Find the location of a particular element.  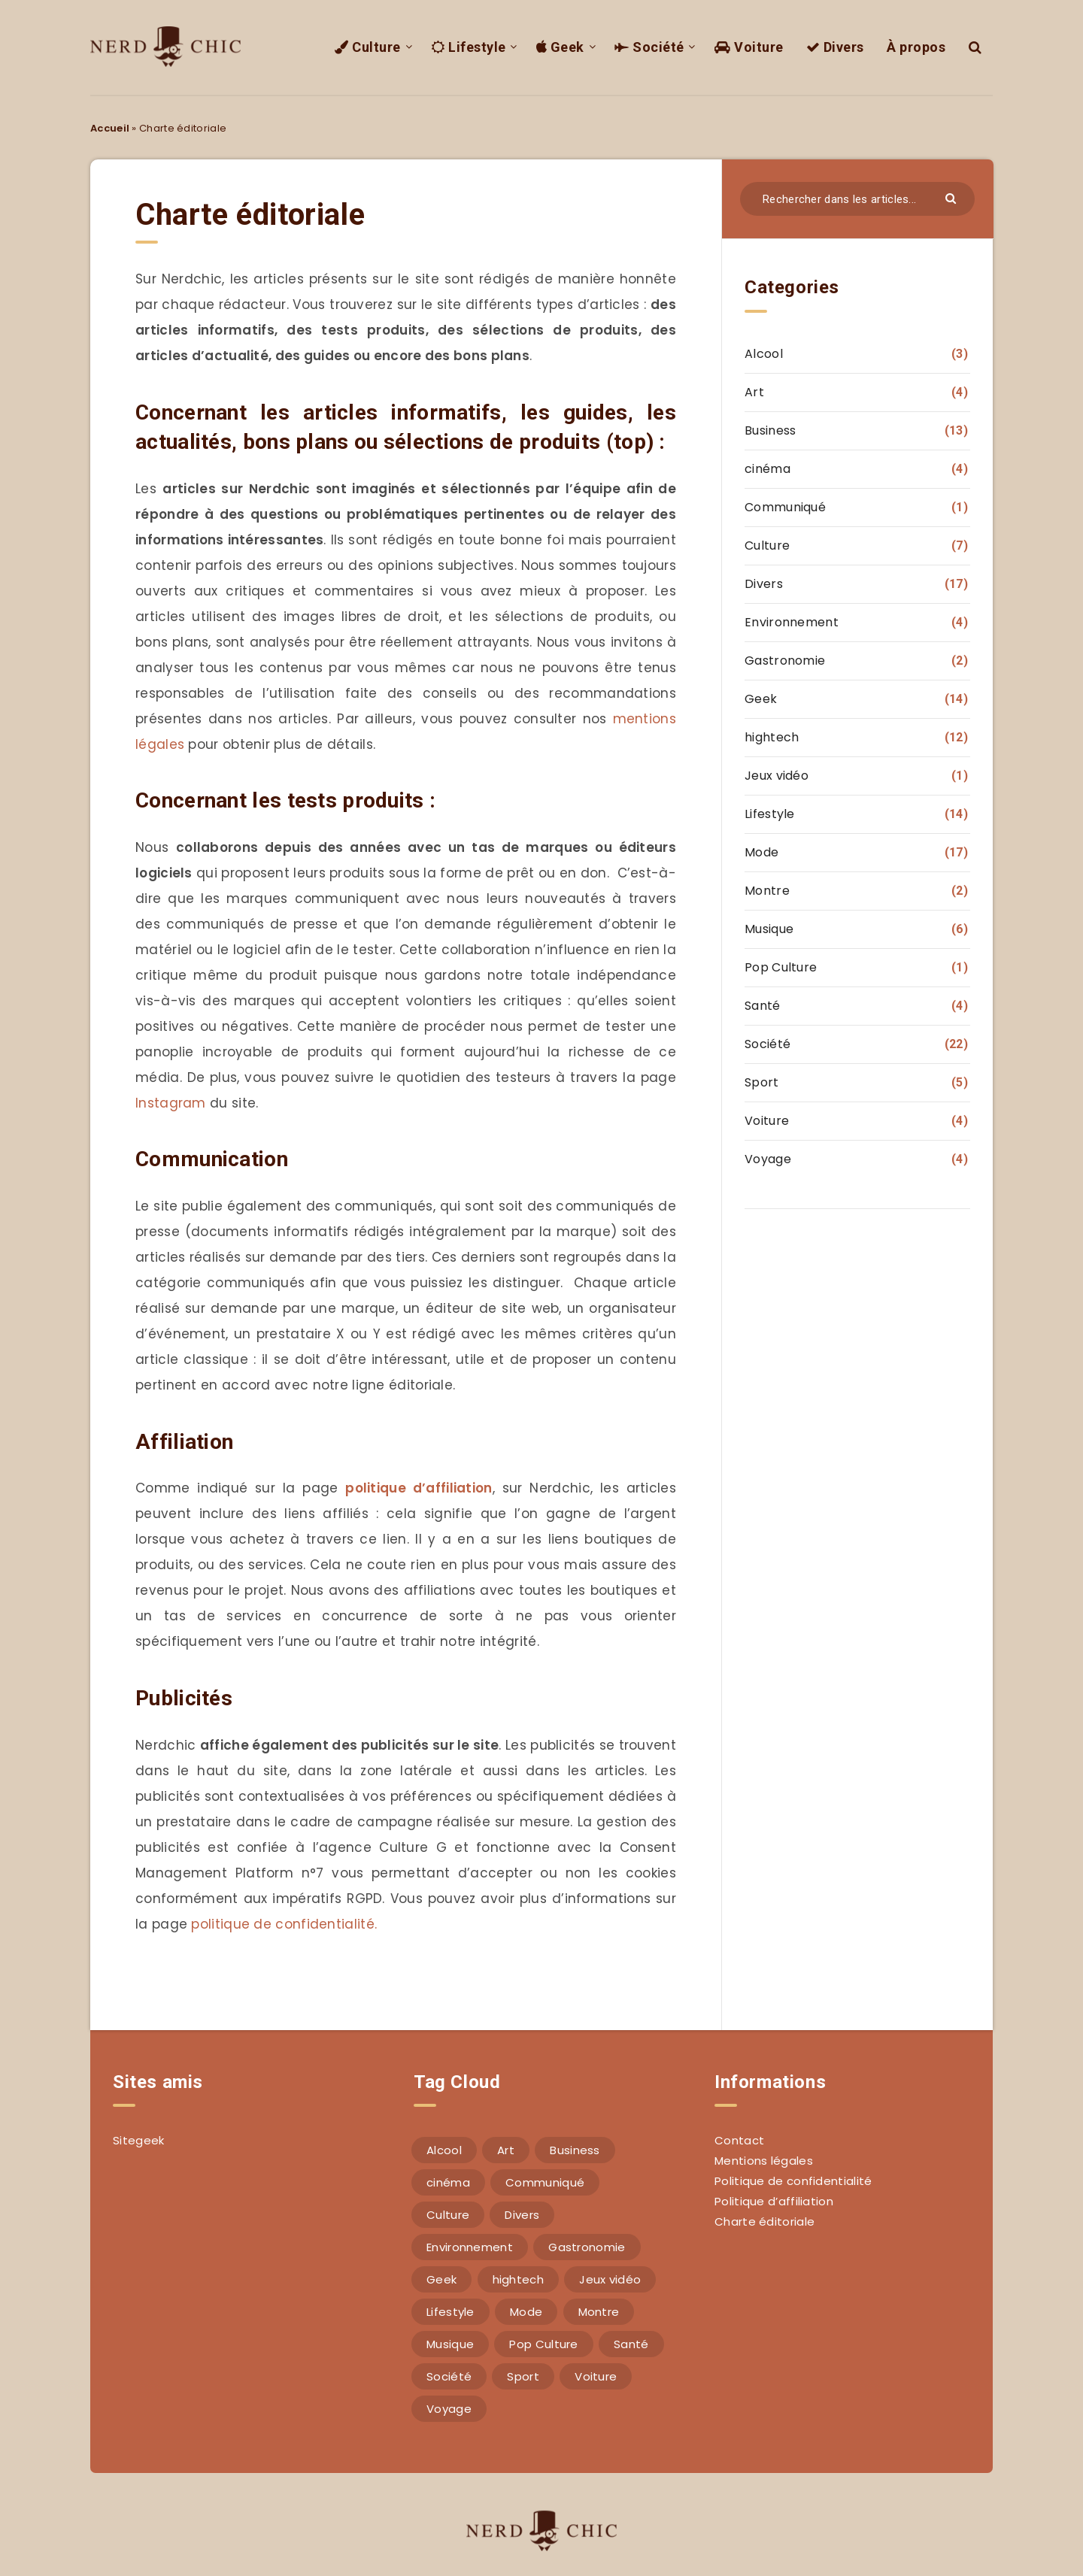

Art is located at coordinates (754, 392).